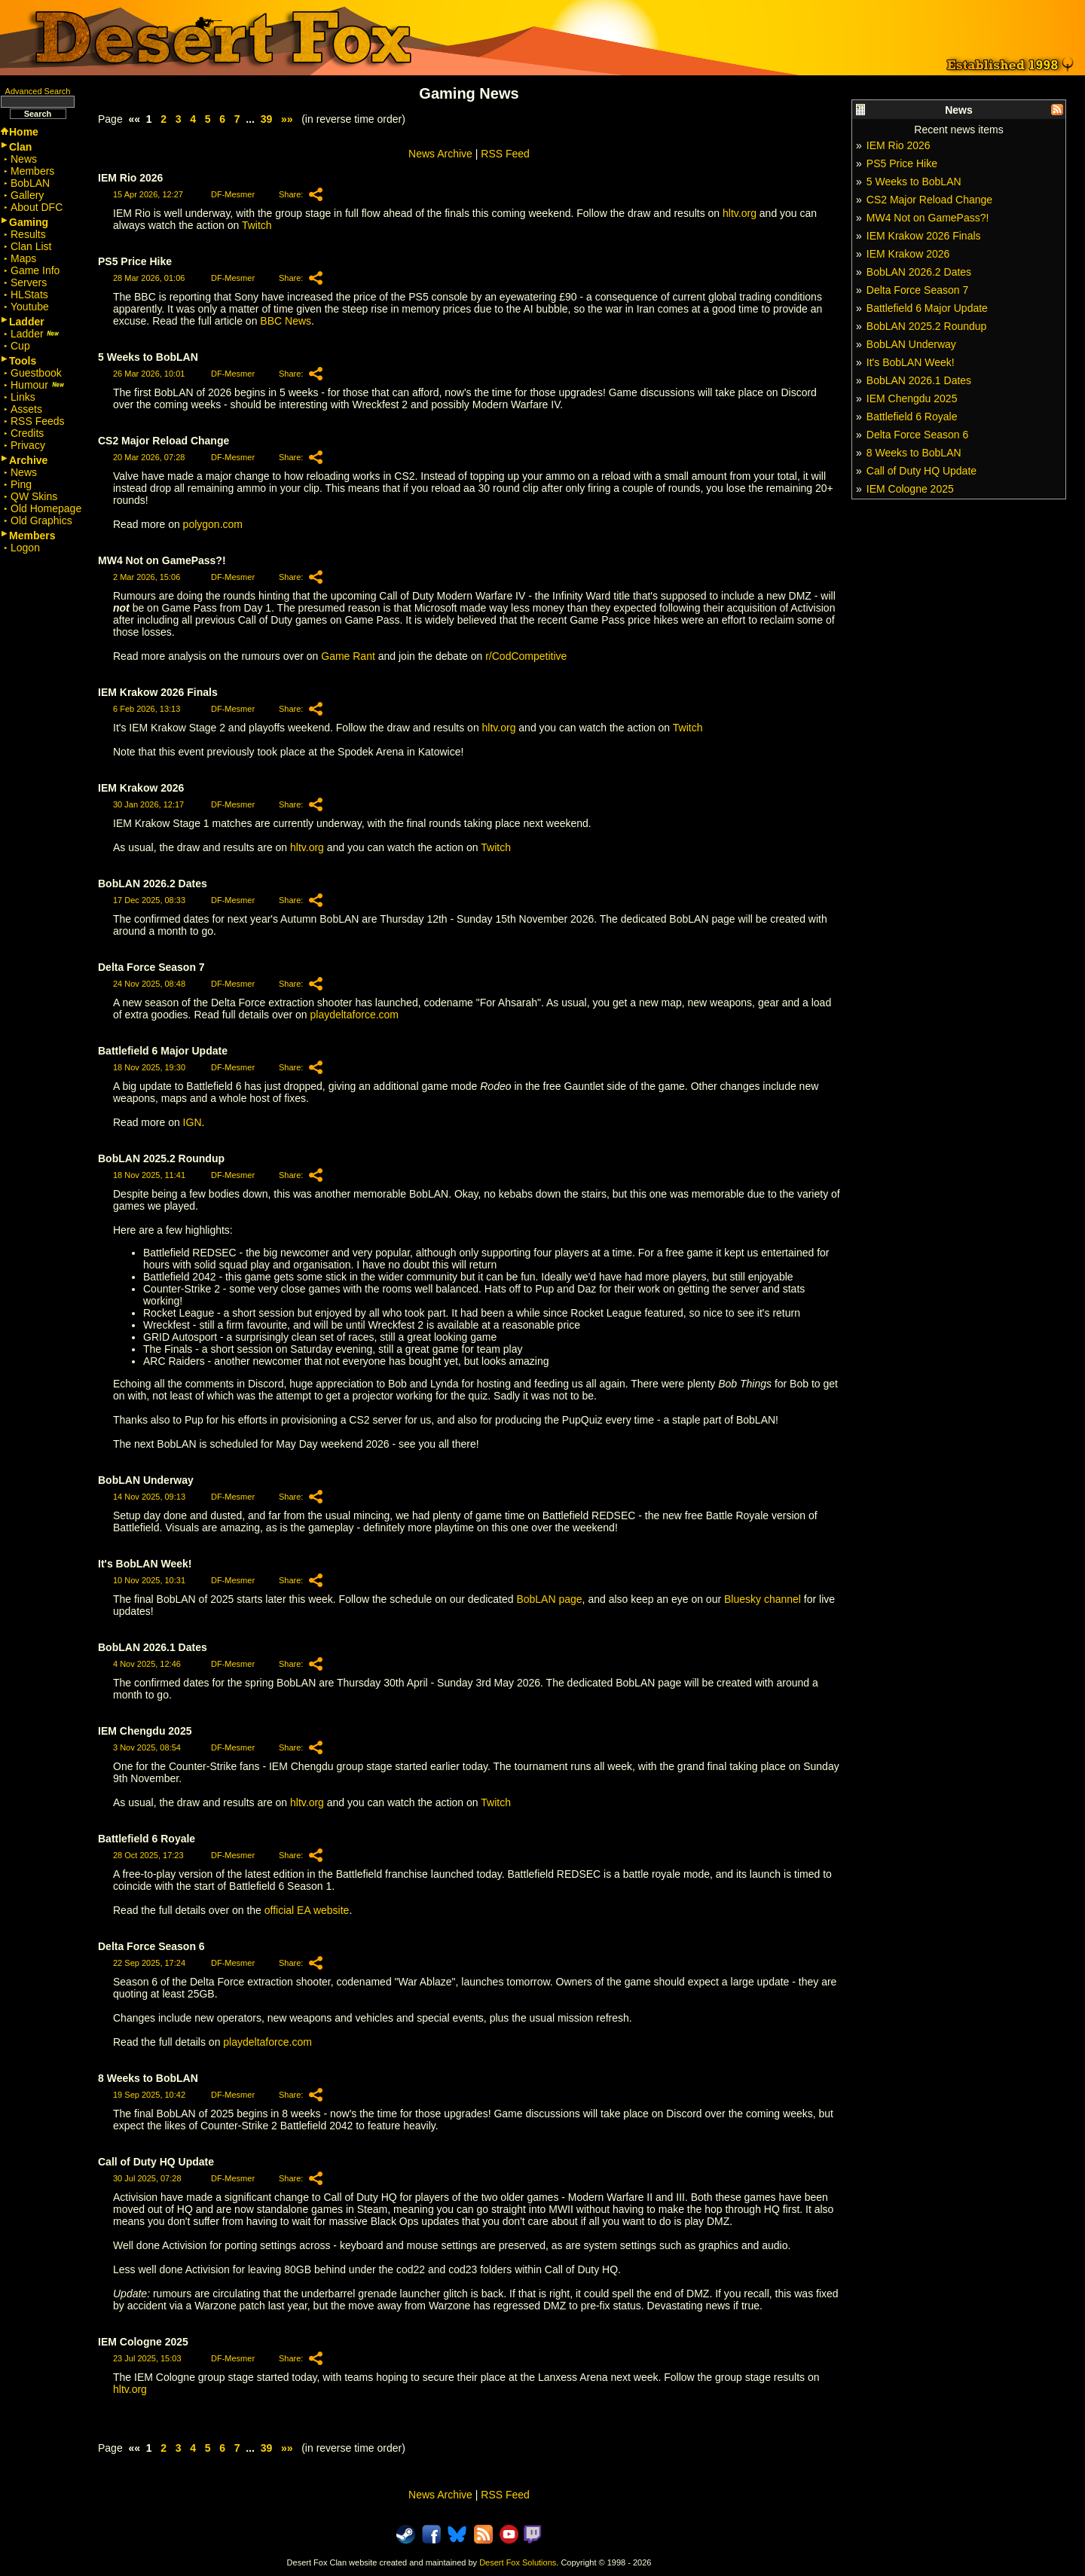 The width and height of the screenshot is (1085, 2576). What do you see at coordinates (38, 91) in the screenshot?
I see `Advanced Search` at bounding box center [38, 91].